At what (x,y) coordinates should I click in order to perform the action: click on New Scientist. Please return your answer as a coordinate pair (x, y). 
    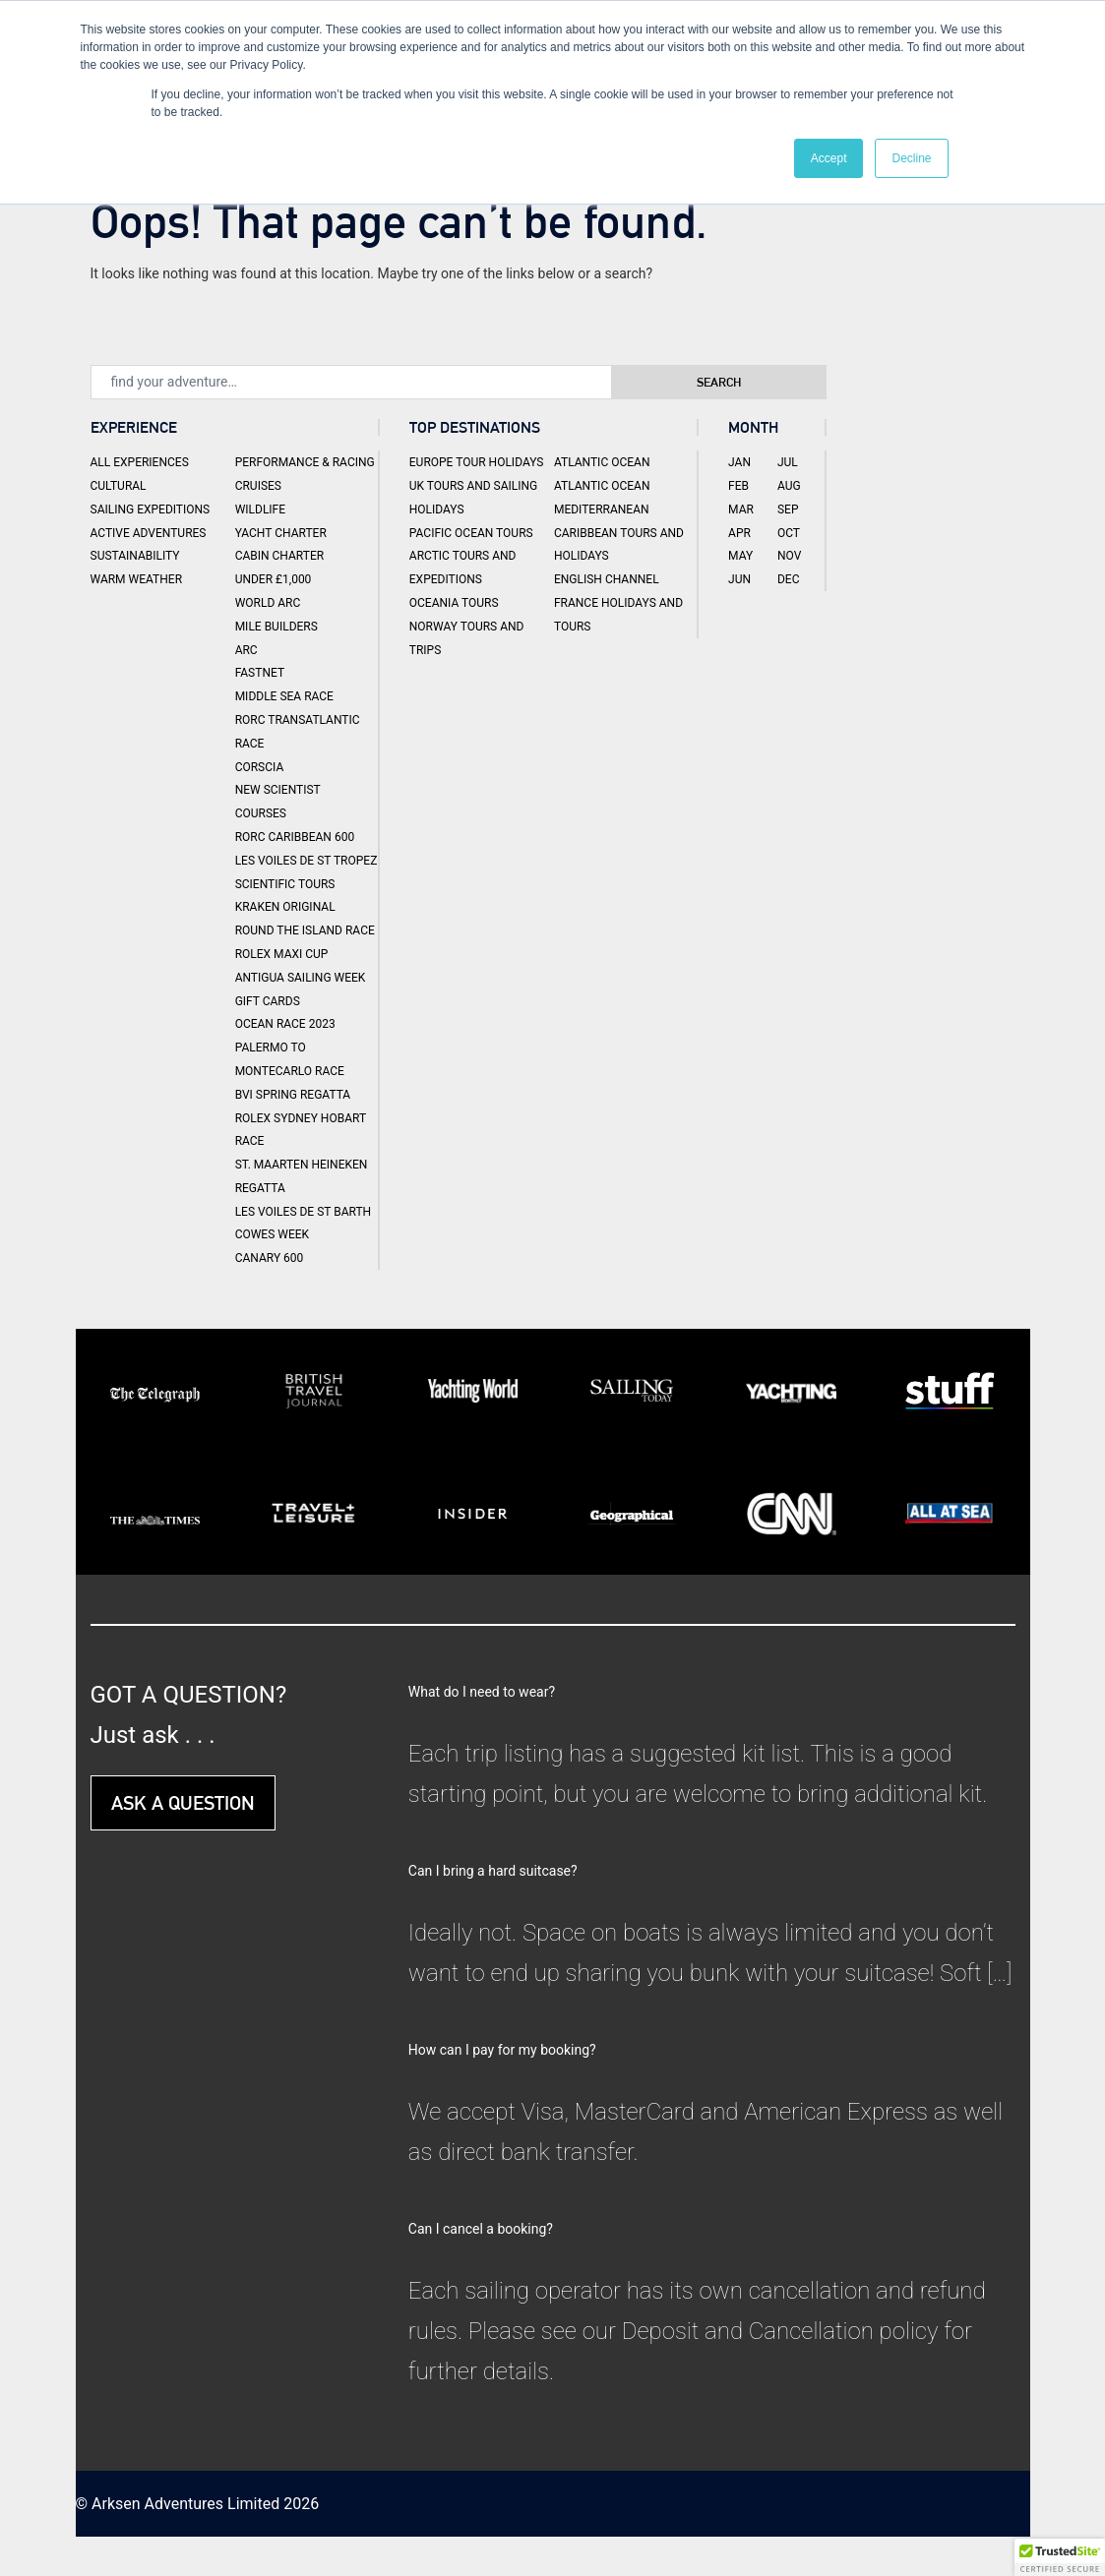
    Looking at the image, I should click on (278, 790).